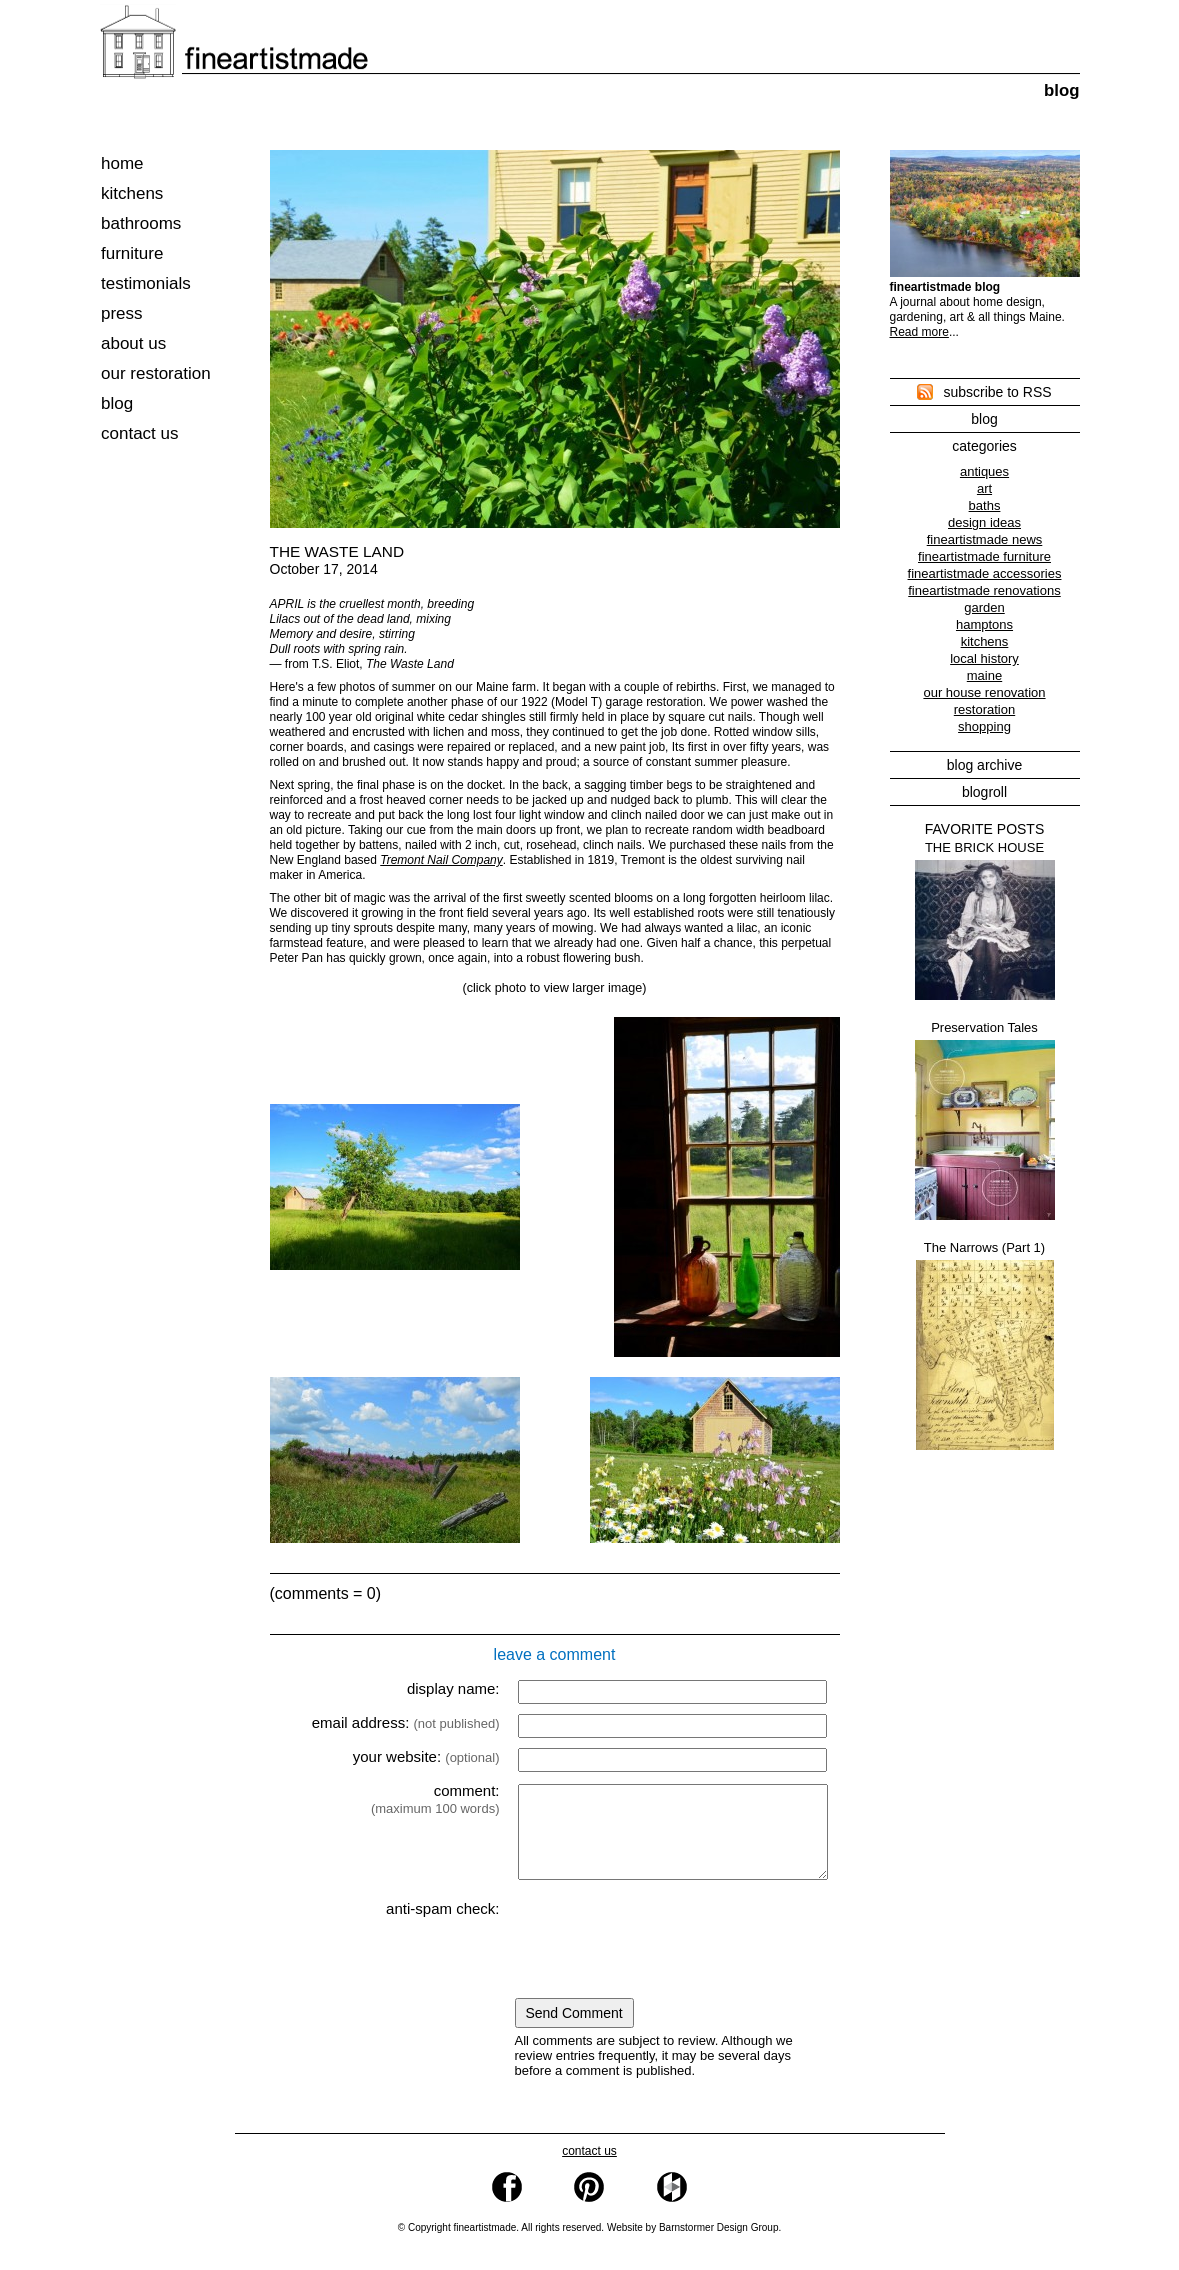  I want to click on our restoration, so click(156, 373).